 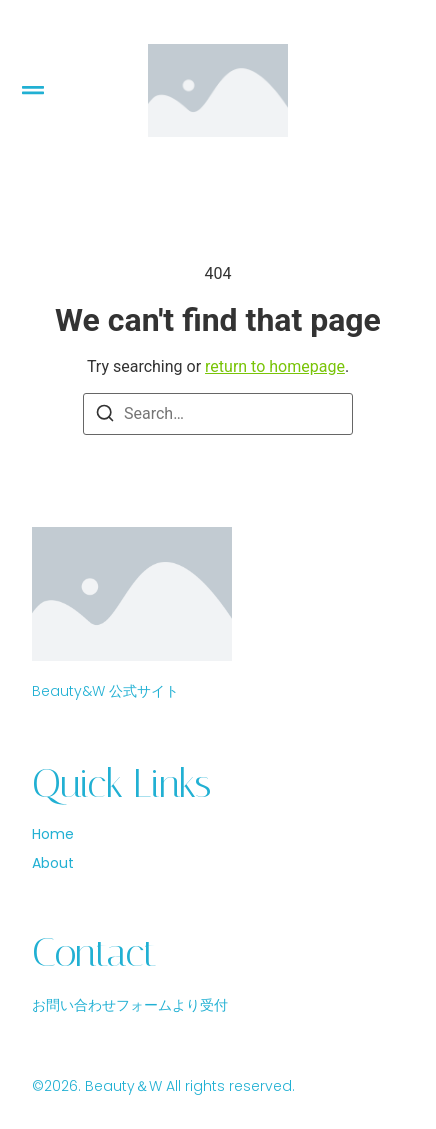 What do you see at coordinates (33, 90) in the screenshot?
I see `[button]` at bounding box center [33, 90].